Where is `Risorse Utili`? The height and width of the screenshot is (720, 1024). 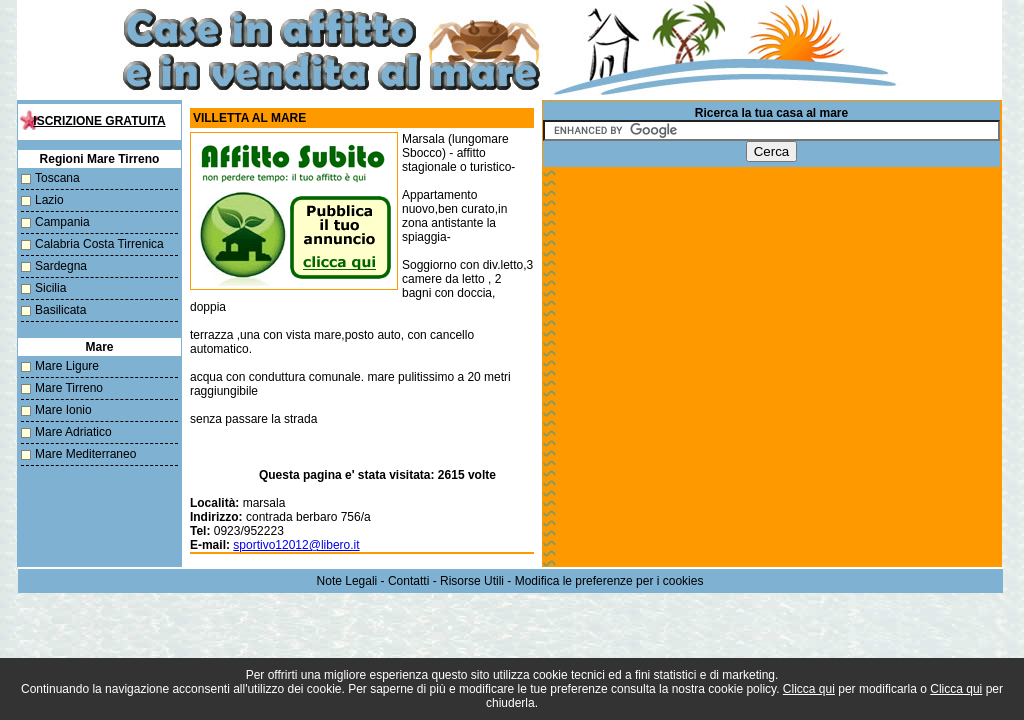
Risorse Utili is located at coordinates (472, 581).